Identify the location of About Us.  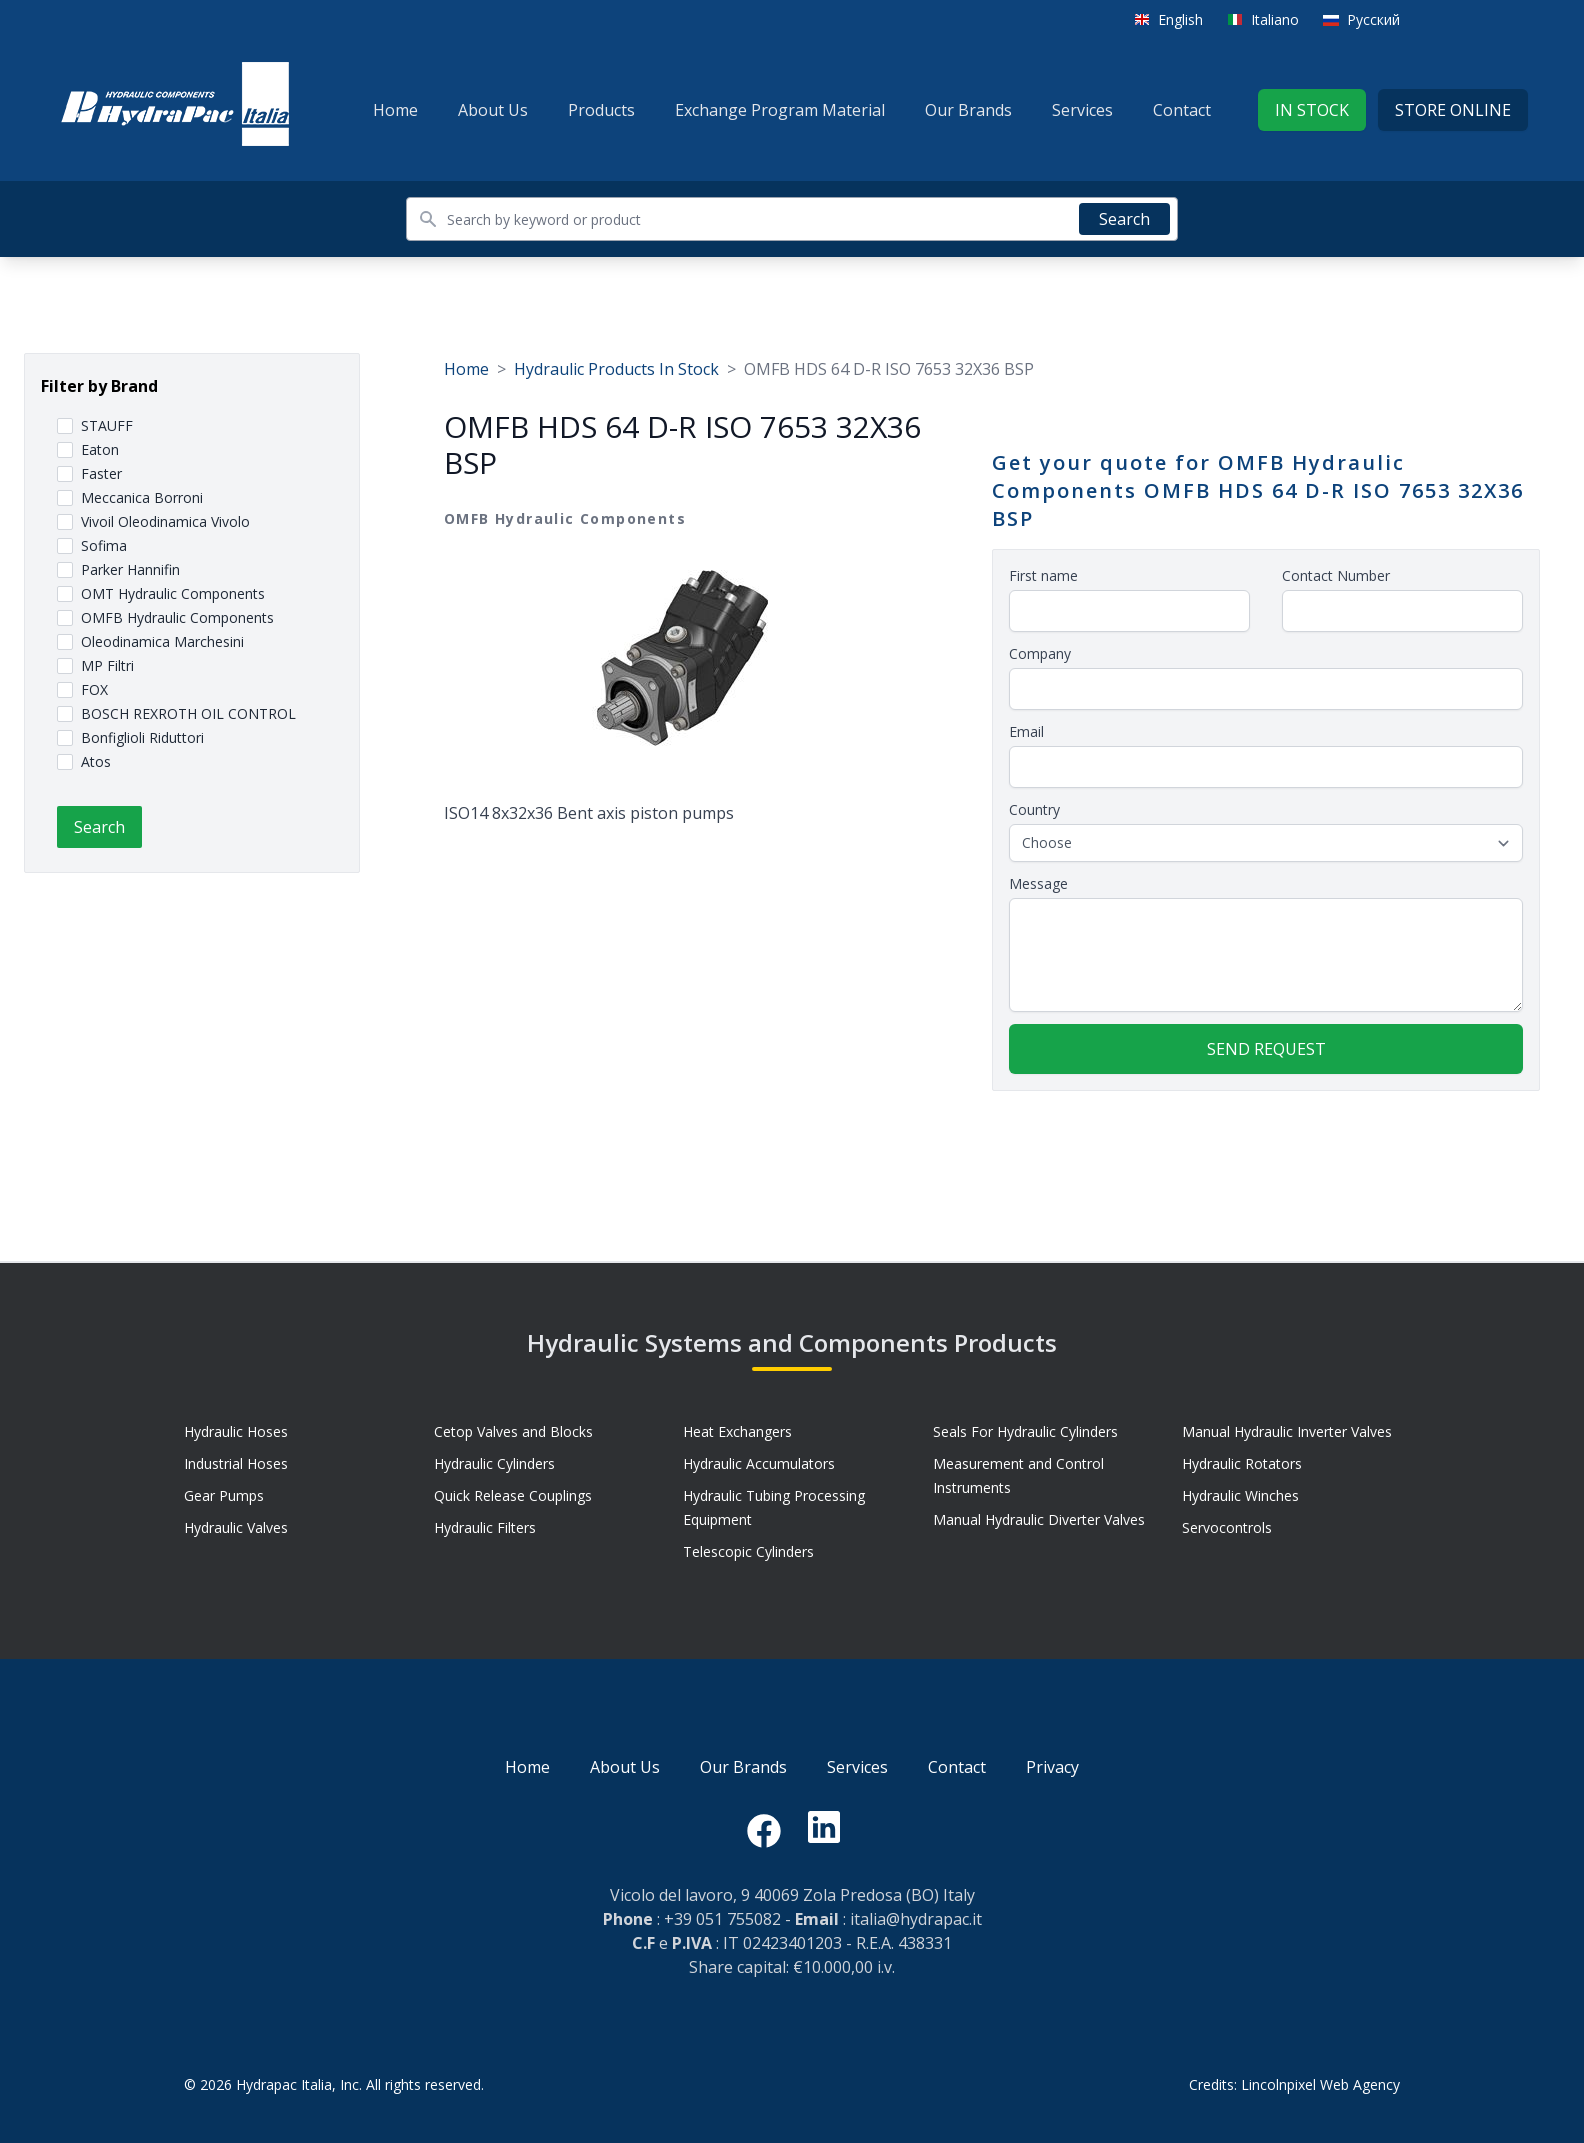
(493, 110).